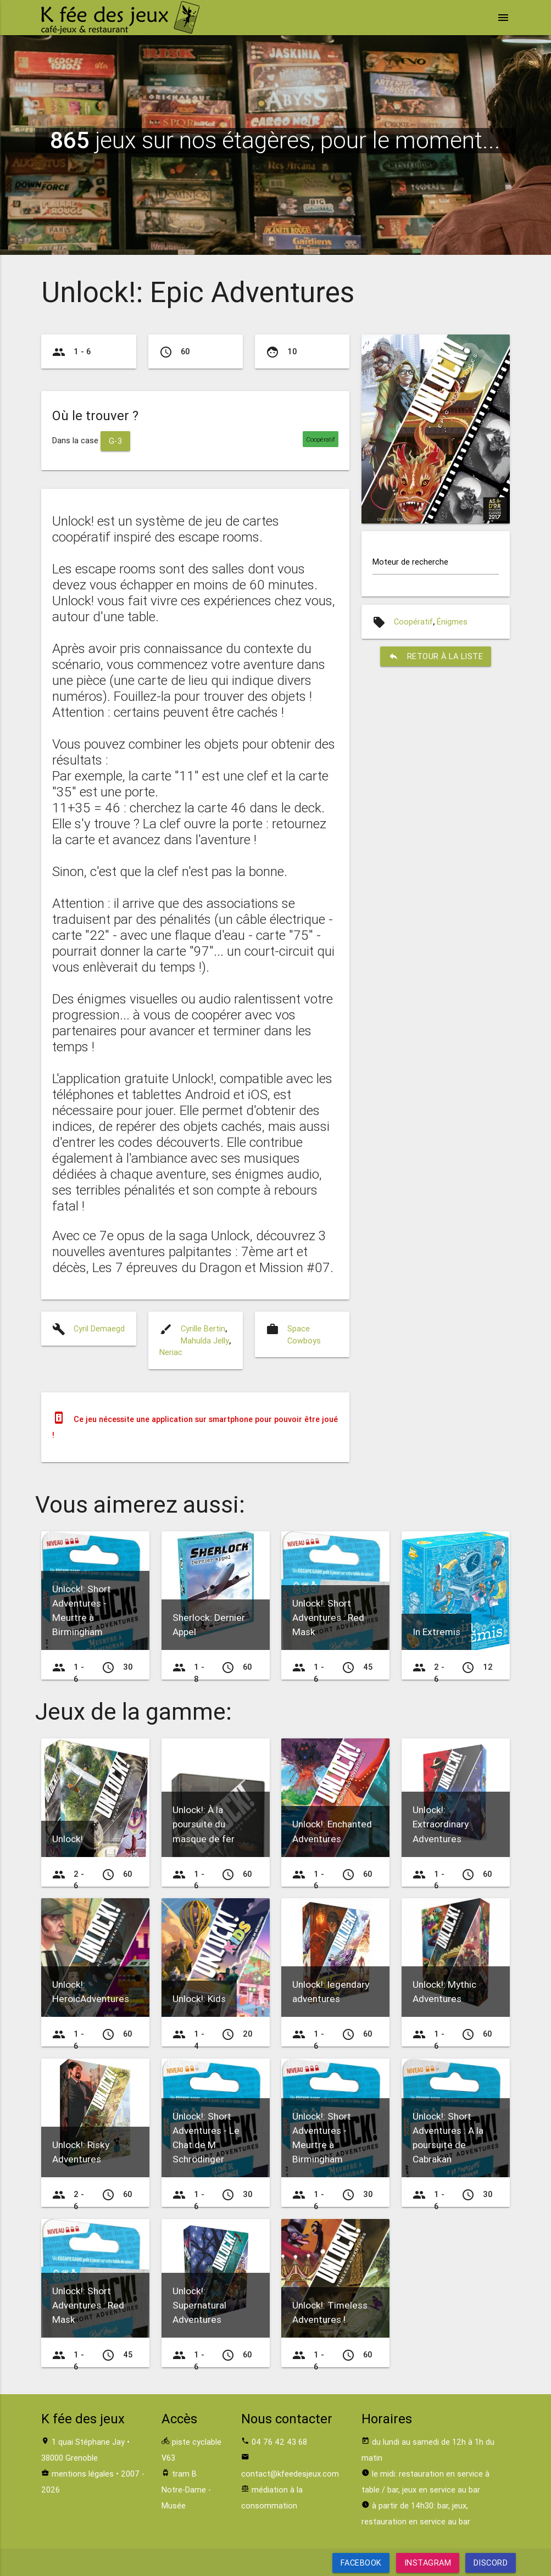 This screenshot has height=2576, width=551. I want to click on Cyrille Bertin, so click(203, 1328).